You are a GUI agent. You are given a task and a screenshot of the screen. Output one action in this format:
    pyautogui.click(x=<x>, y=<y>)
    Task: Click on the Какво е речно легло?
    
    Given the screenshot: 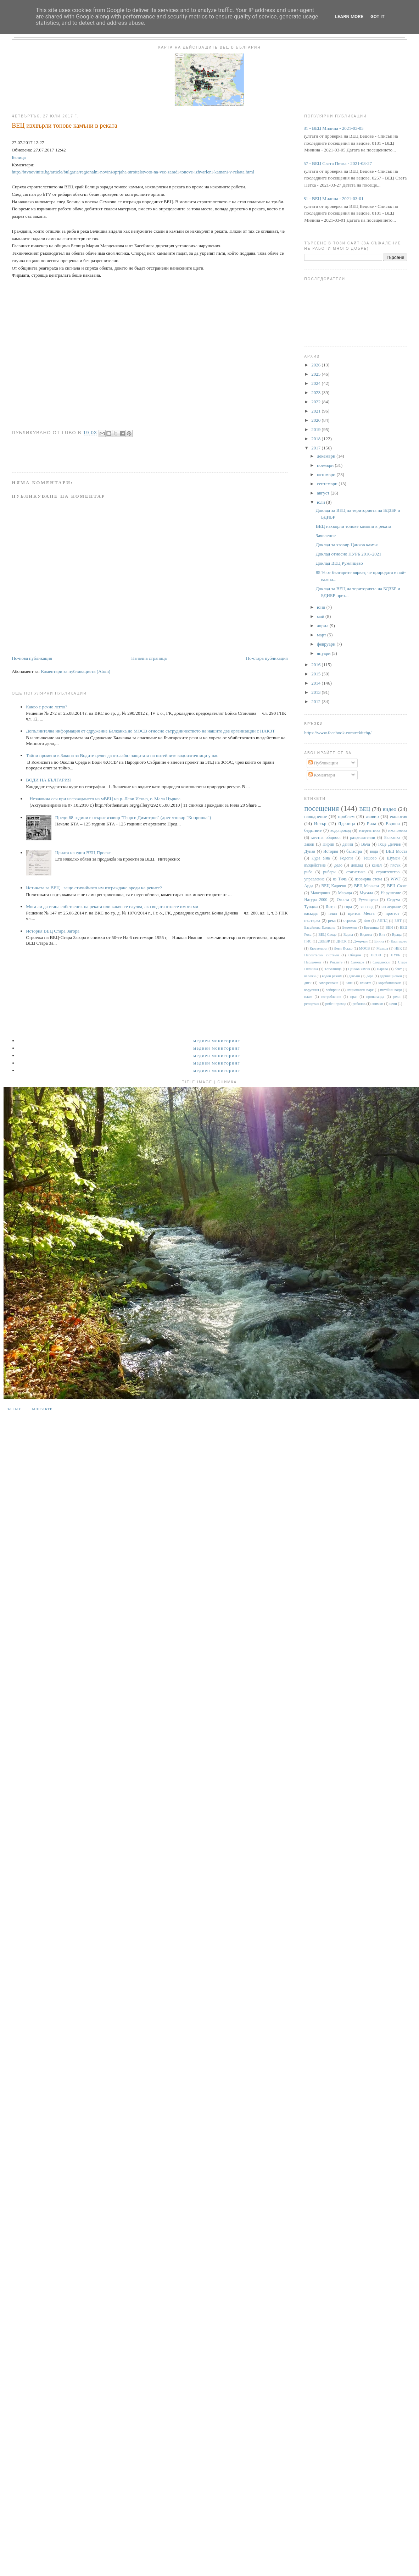 What is the action you would take?
    pyautogui.click(x=46, y=706)
    